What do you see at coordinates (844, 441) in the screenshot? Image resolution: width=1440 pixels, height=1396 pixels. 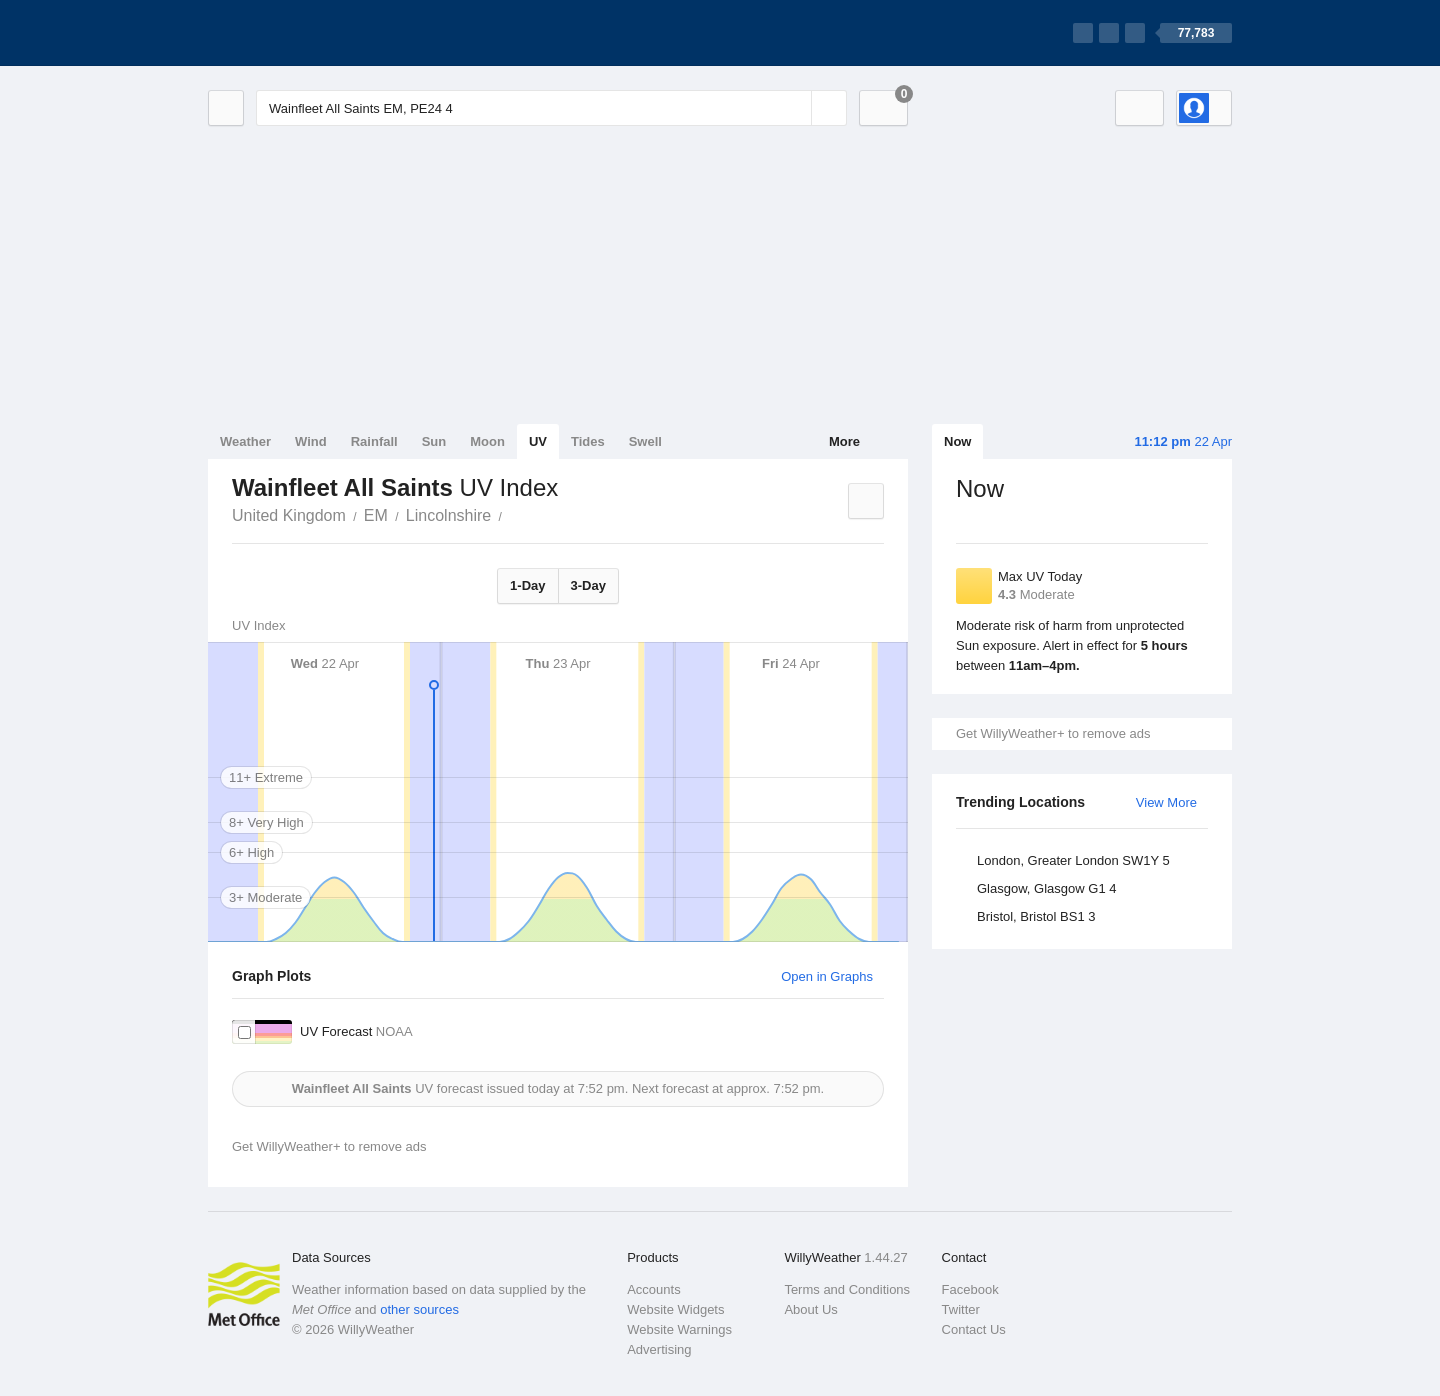 I see `More` at bounding box center [844, 441].